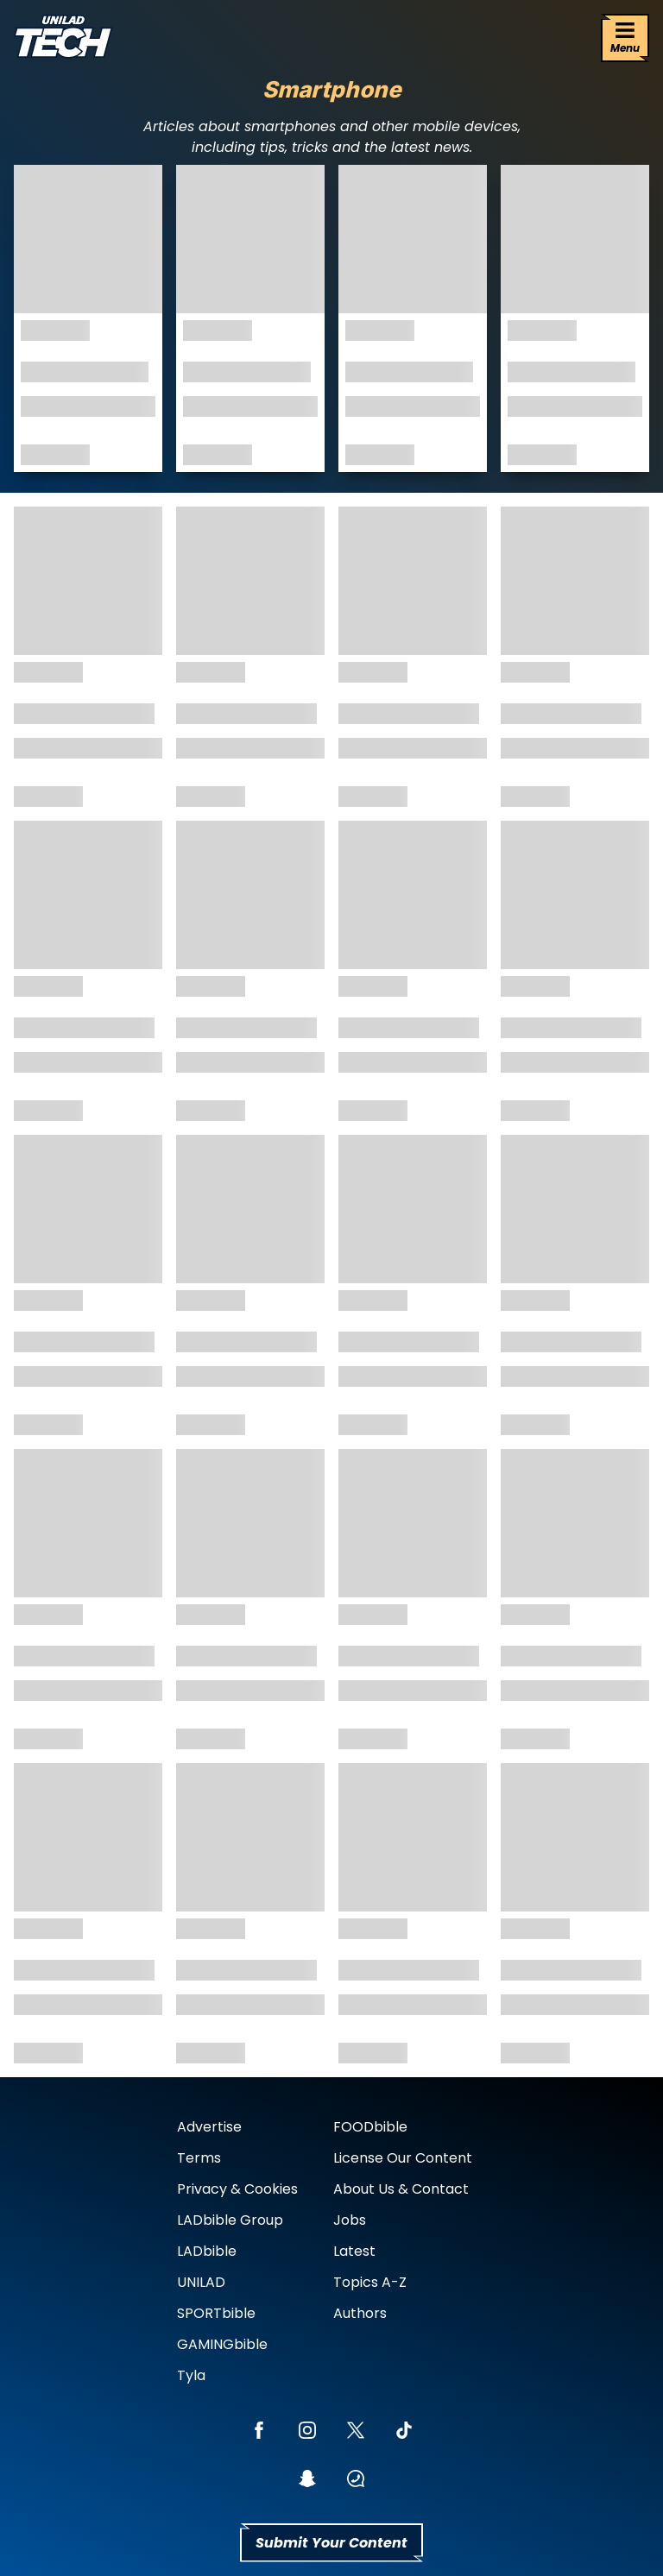  I want to click on SPORTbible, so click(216, 2313).